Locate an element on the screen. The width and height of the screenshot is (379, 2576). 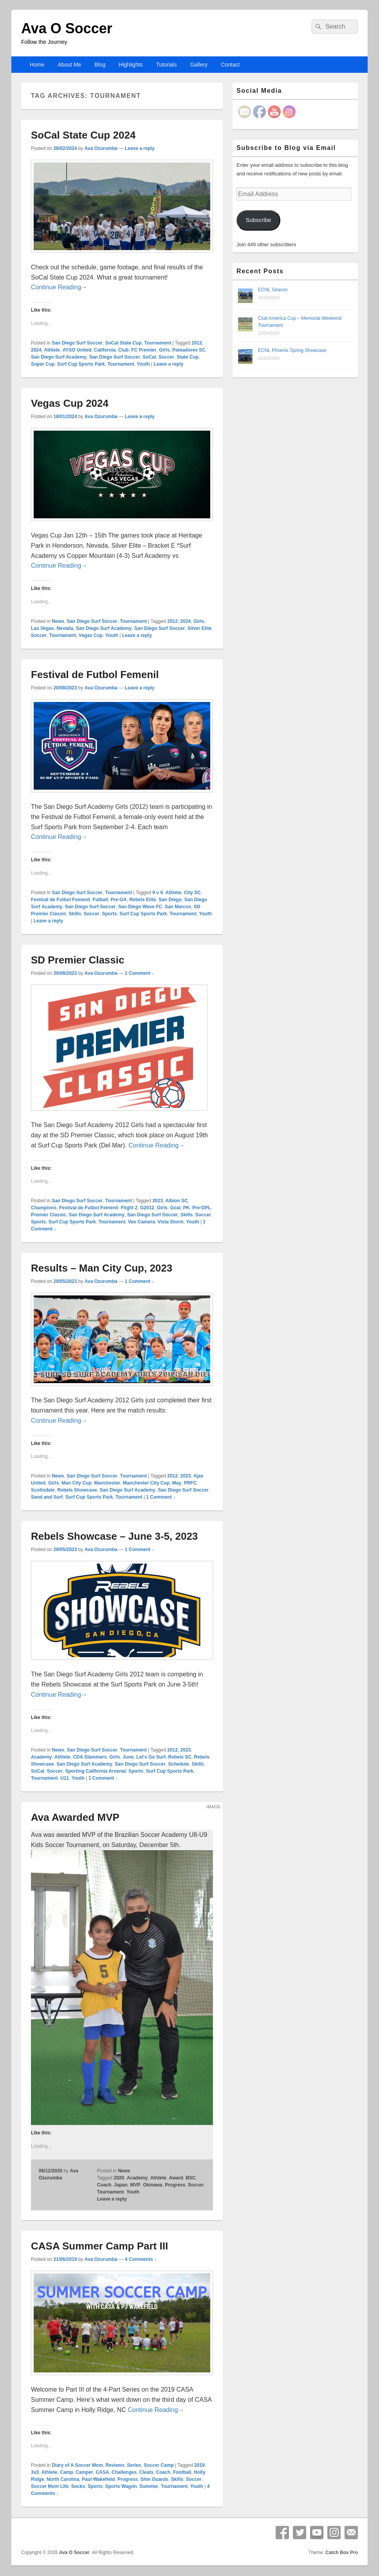
FC Premier is located at coordinates (143, 350).